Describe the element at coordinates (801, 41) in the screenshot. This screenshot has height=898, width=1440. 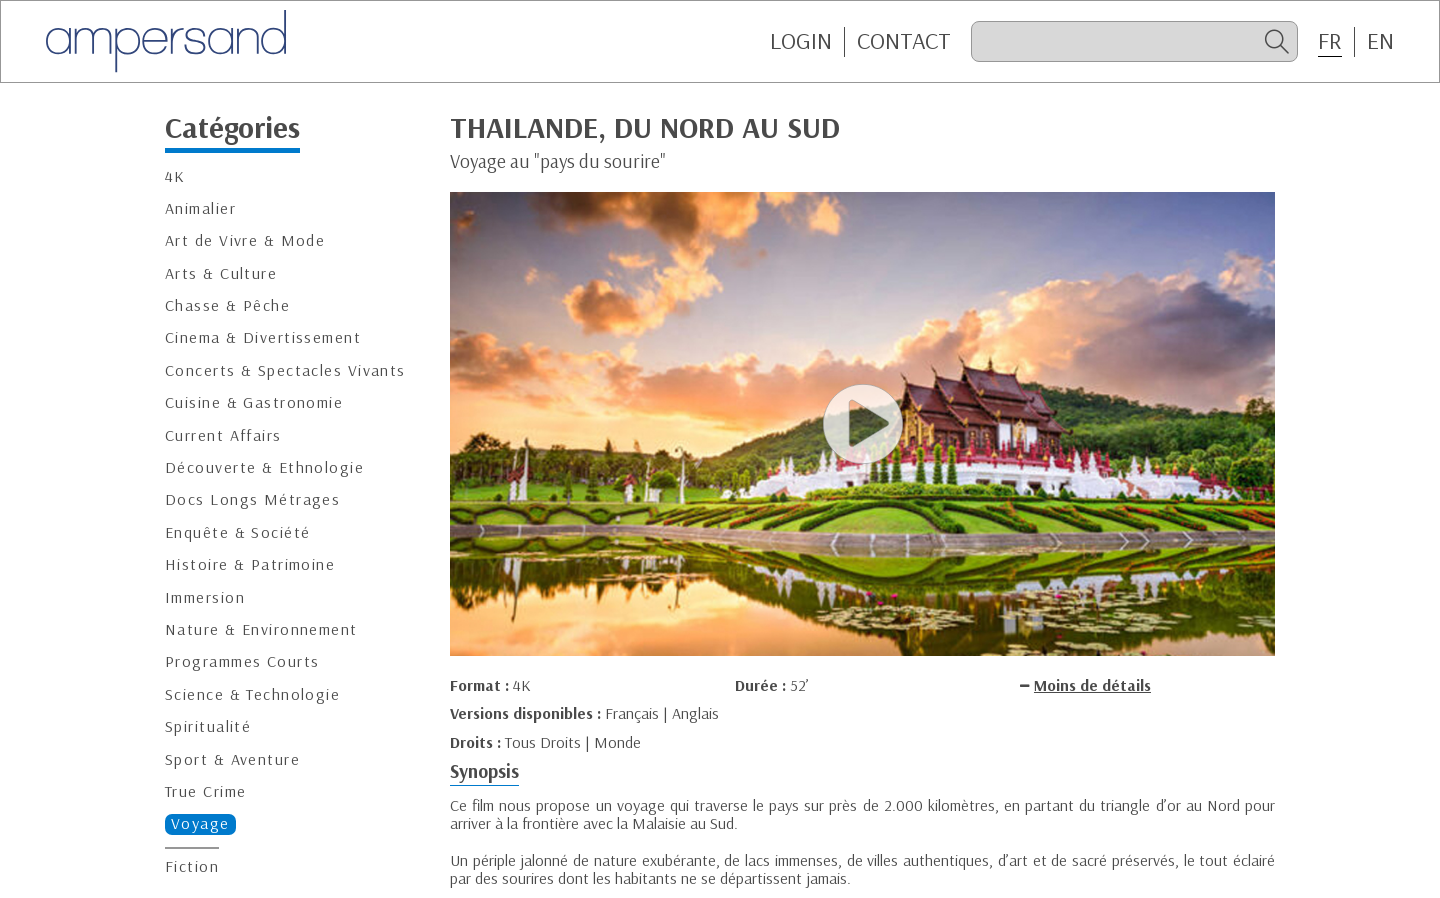
I see `Login` at that location.